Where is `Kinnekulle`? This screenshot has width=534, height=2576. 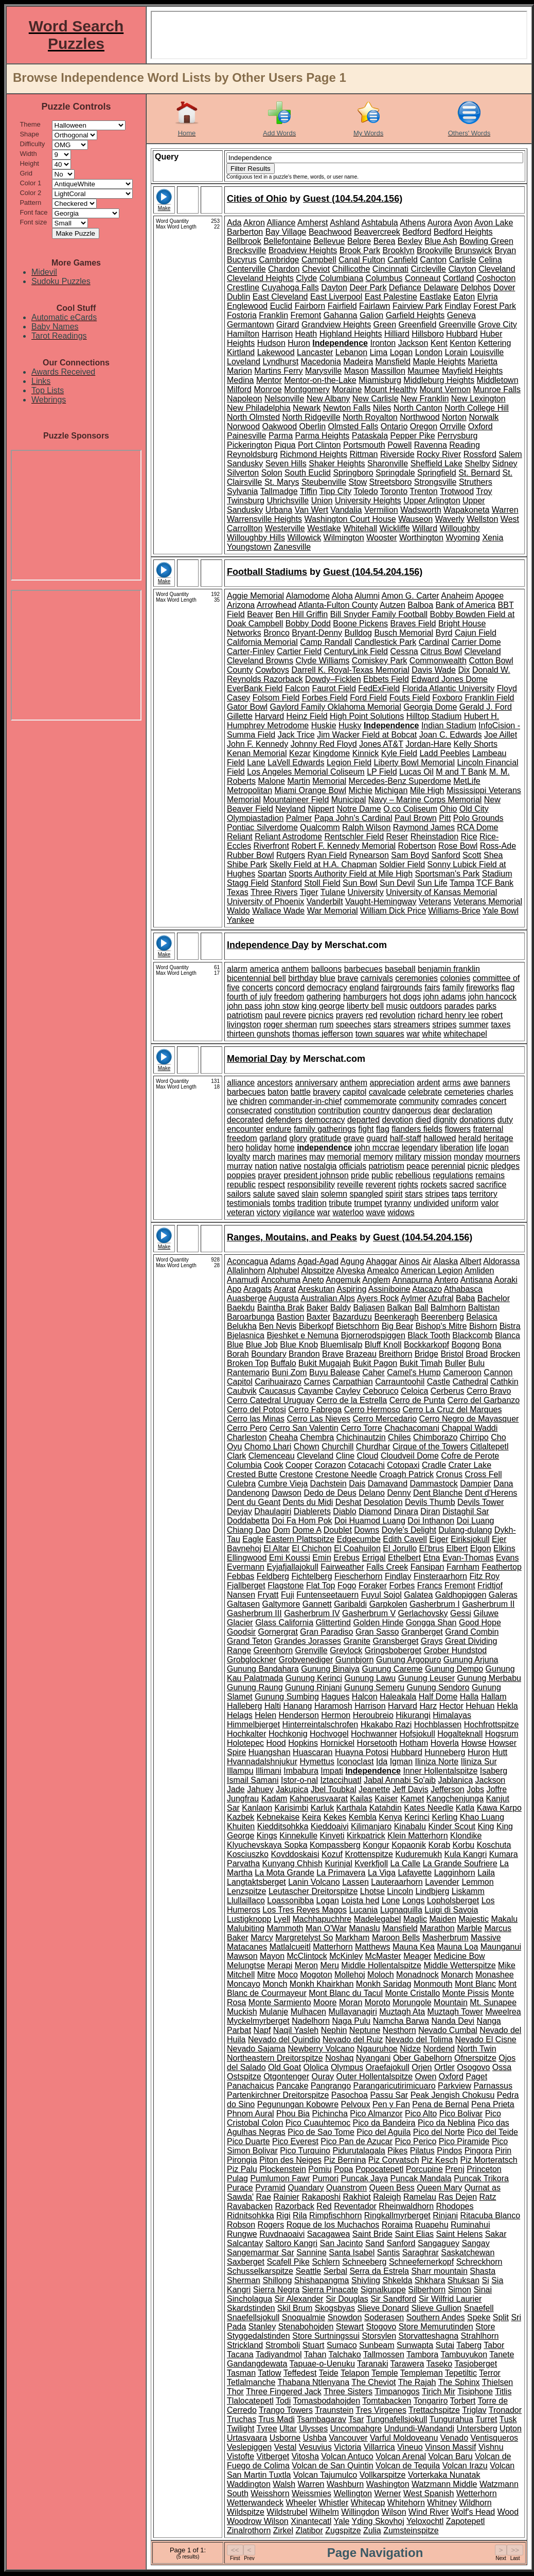
Kinnekulle is located at coordinates (298, 1835).